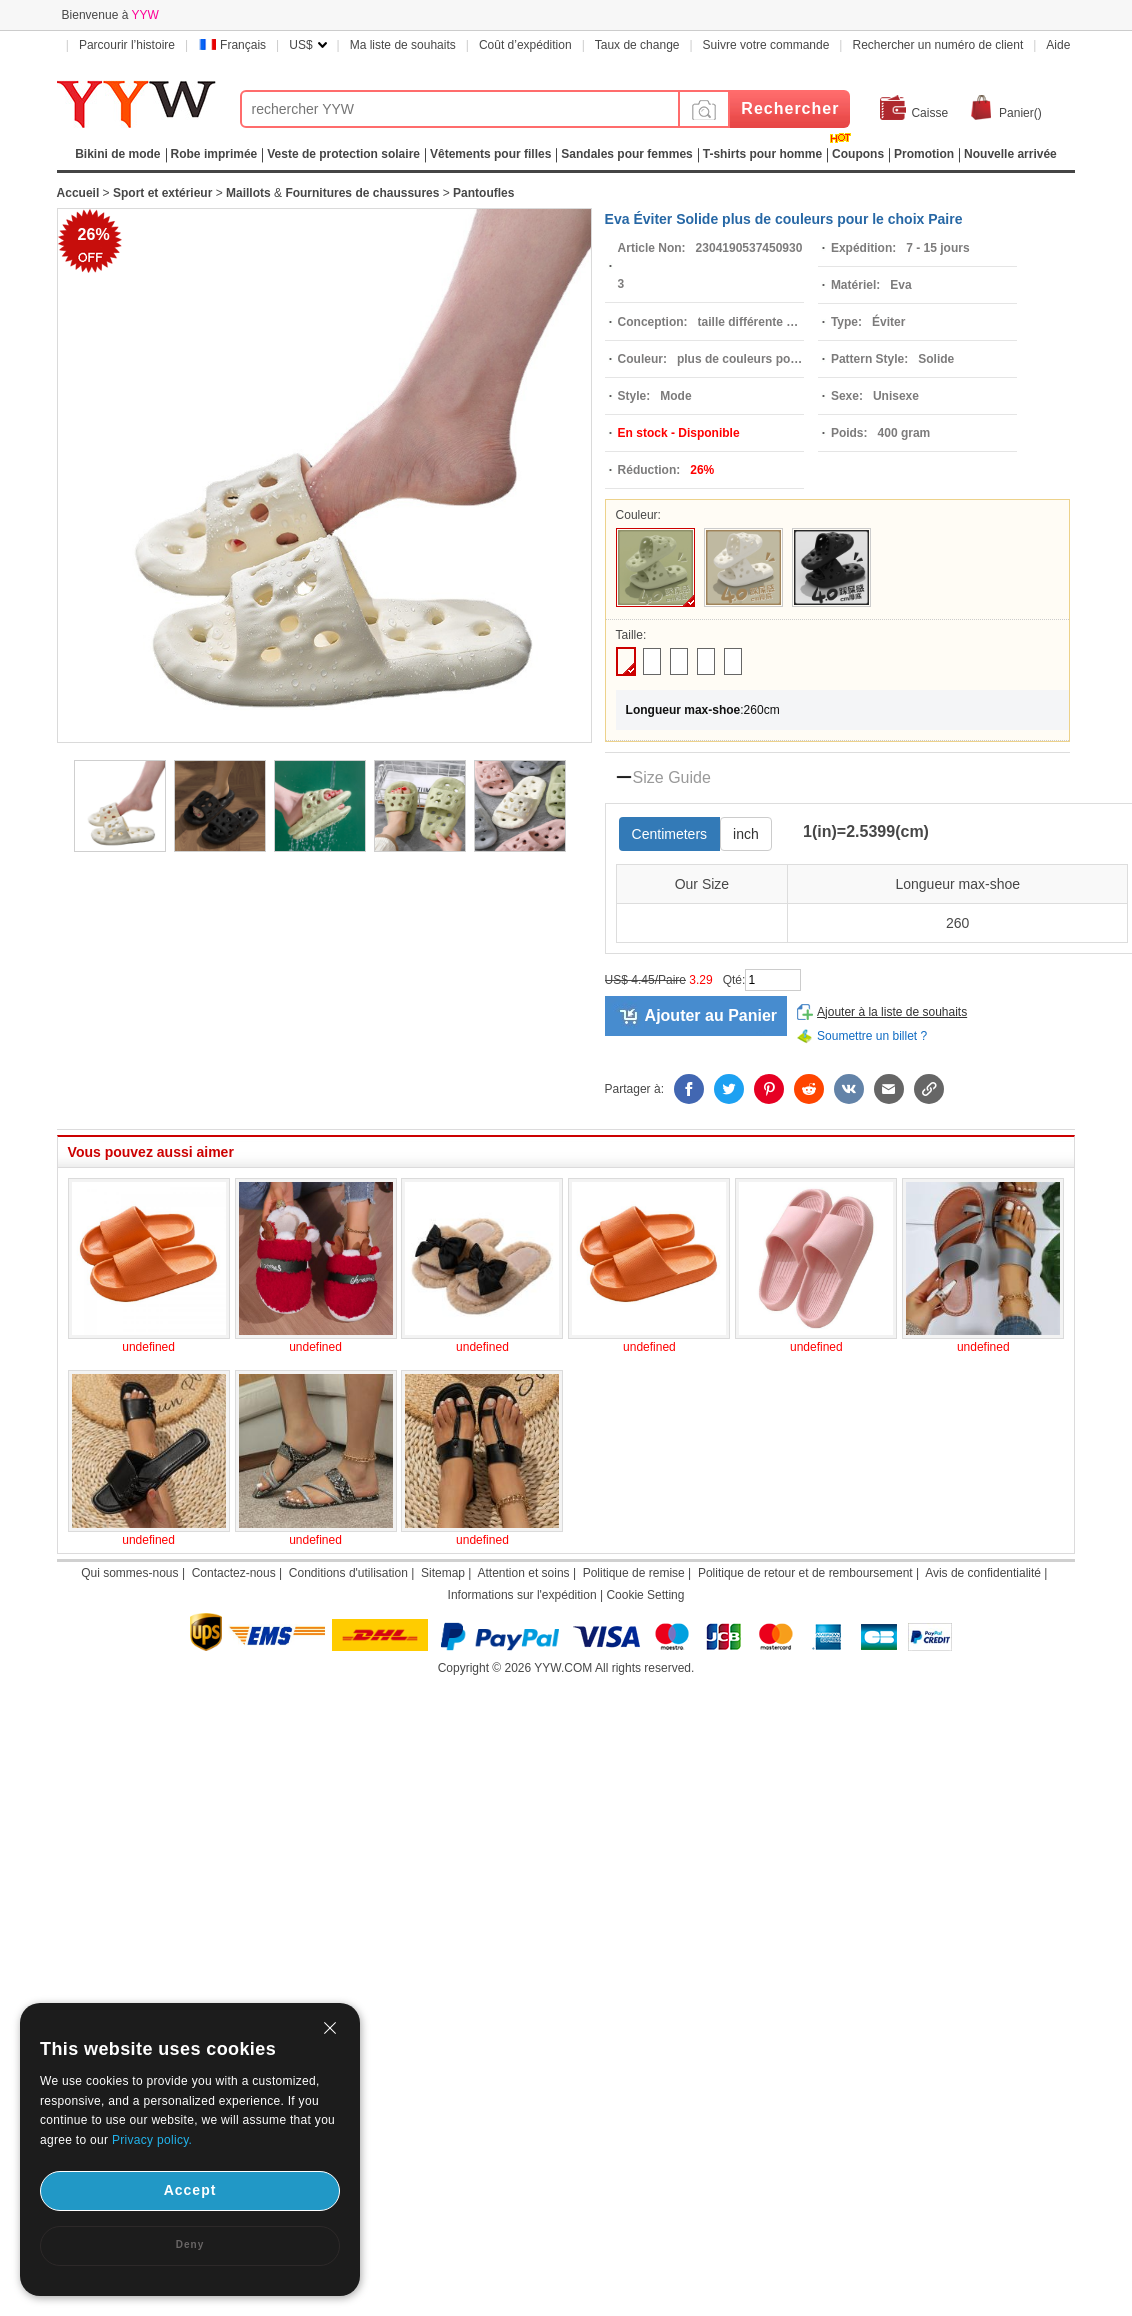 Image resolution: width=1132 pixels, height=2316 pixels. Describe the element at coordinates (983, 1573) in the screenshot. I see `Avis de confidentialité` at that location.